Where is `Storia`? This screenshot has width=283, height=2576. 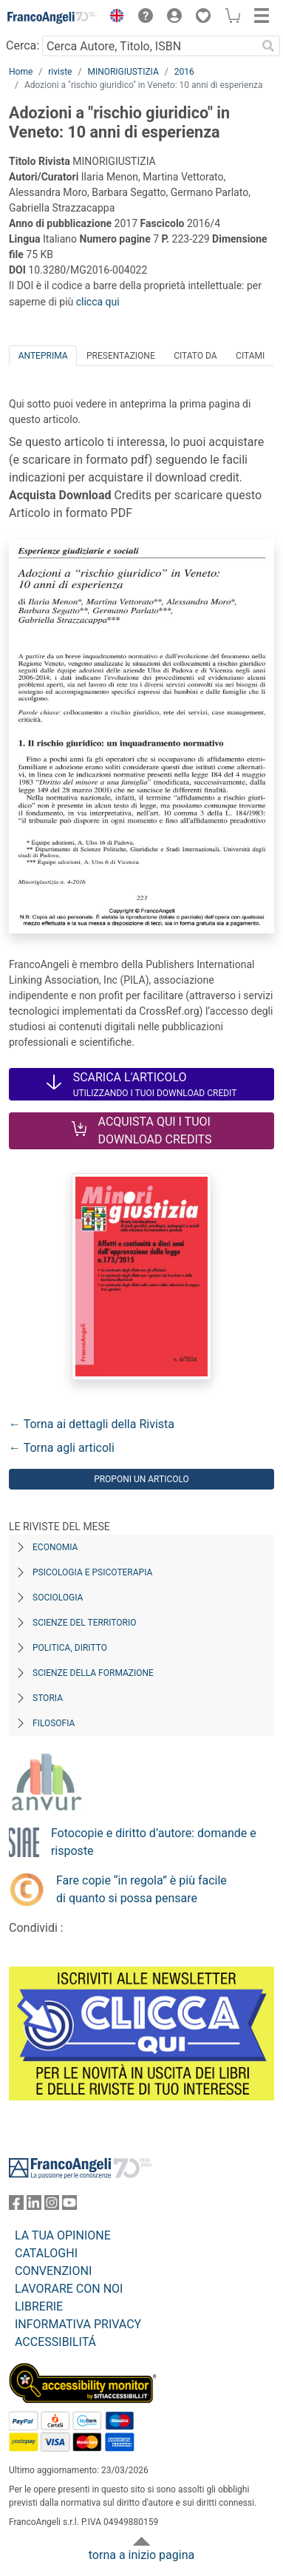
Storia is located at coordinates (48, 1698).